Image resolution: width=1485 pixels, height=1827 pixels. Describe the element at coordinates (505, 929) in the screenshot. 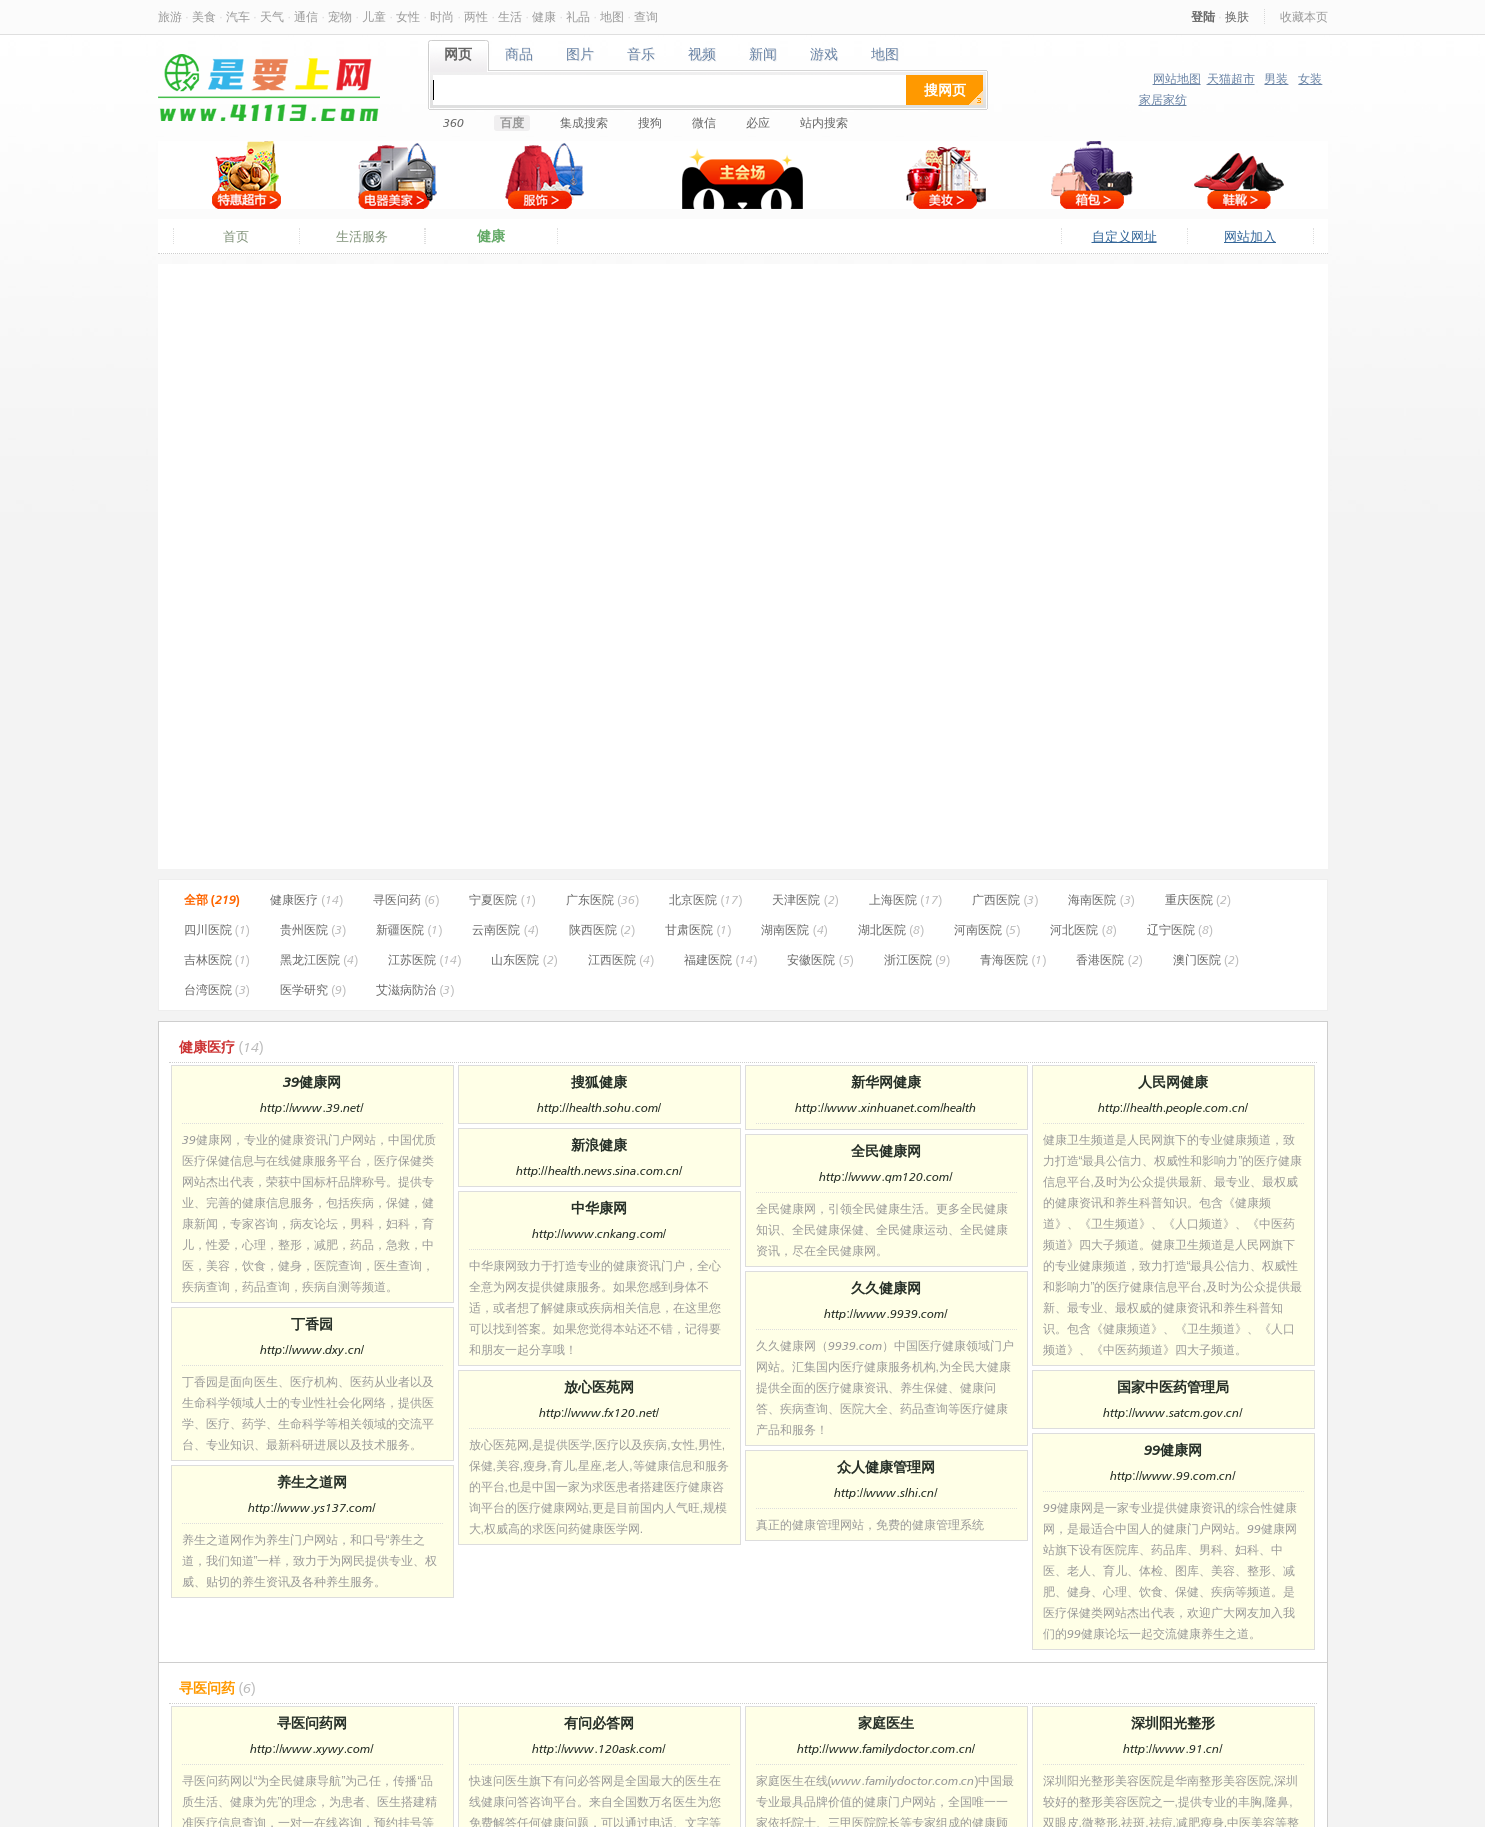

I see `云南医院` at that location.